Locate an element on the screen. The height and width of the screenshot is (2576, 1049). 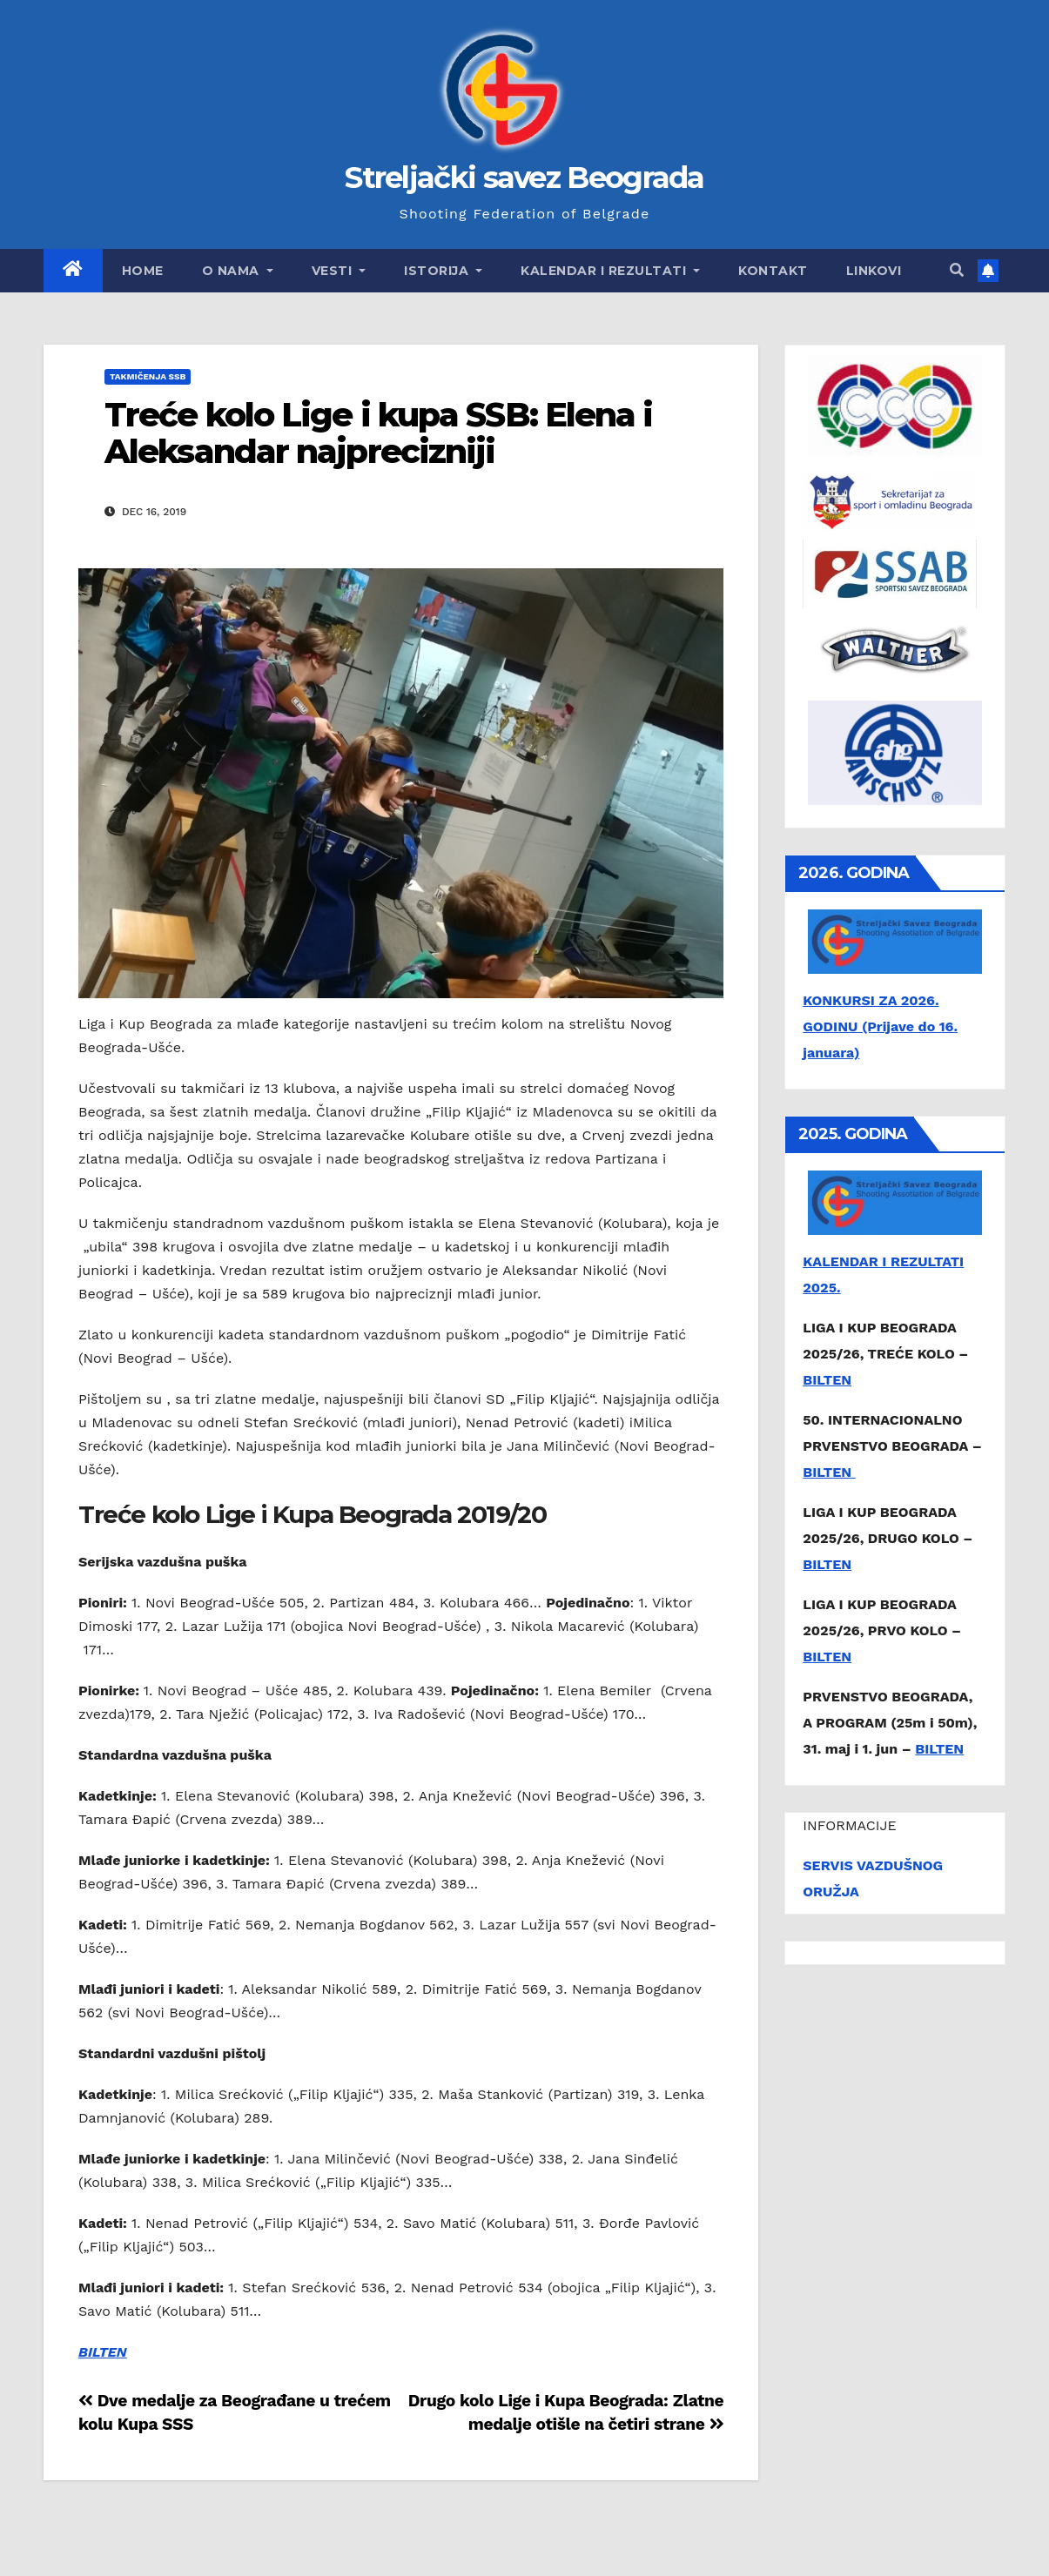
Treće kolo Lige i kupa SSB: Elena i Aleksandar najprecizniji is located at coordinates (378, 433).